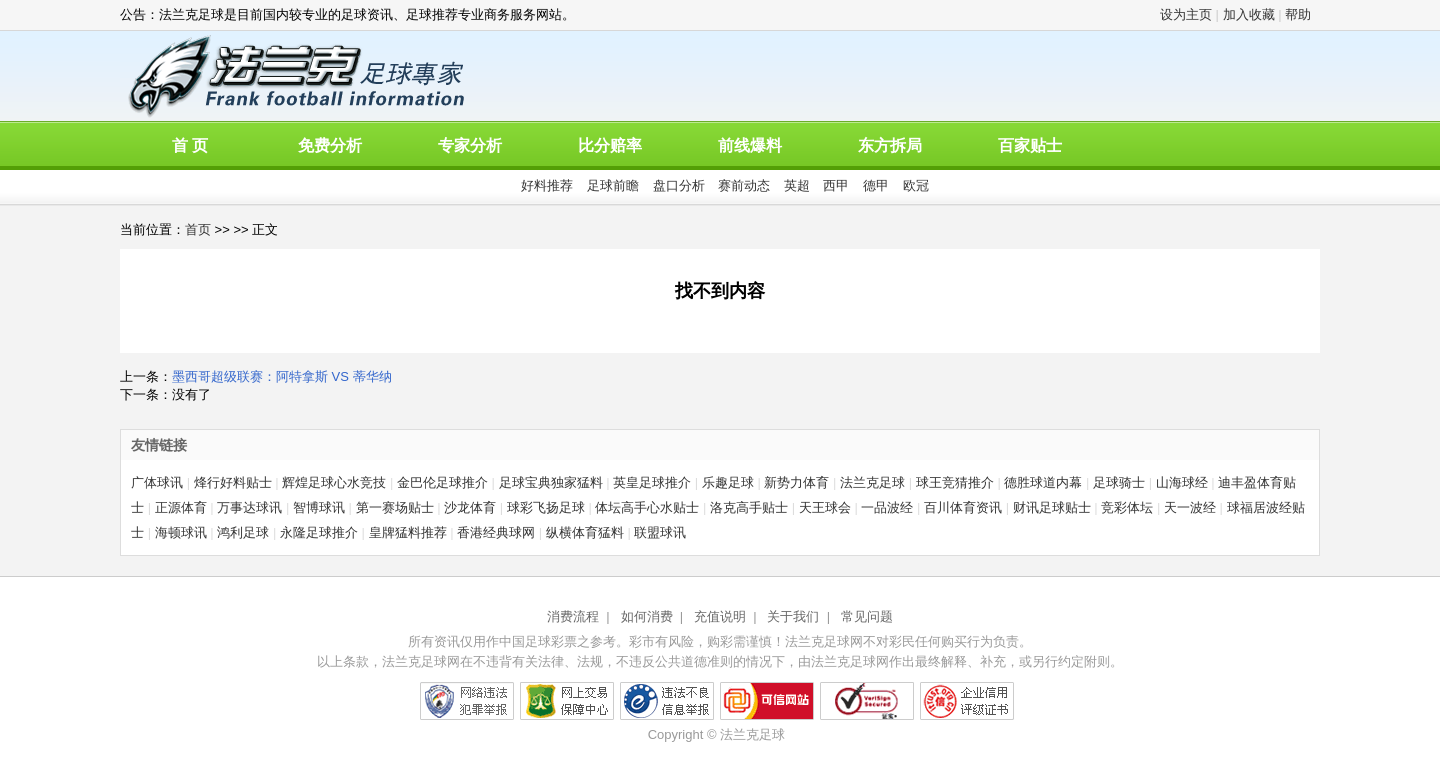  What do you see at coordinates (1182, 482) in the screenshot?
I see `山海球经` at bounding box center [1182, 482].